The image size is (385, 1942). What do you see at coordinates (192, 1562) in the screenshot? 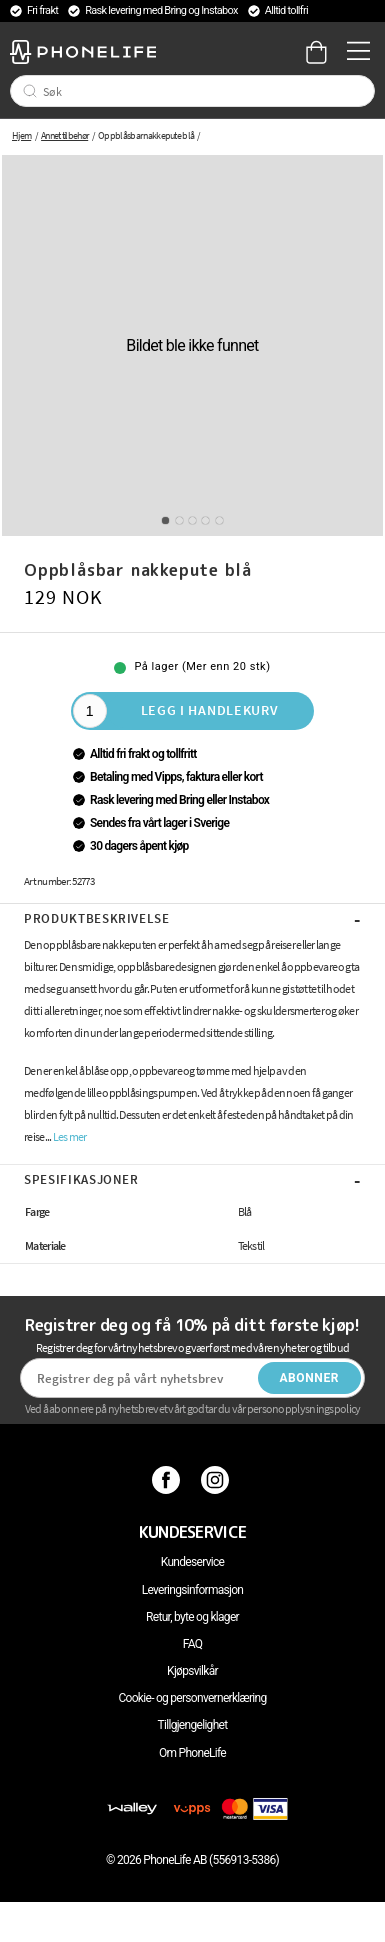
I see `Kundeservice` at bounding box center [192, 1562].